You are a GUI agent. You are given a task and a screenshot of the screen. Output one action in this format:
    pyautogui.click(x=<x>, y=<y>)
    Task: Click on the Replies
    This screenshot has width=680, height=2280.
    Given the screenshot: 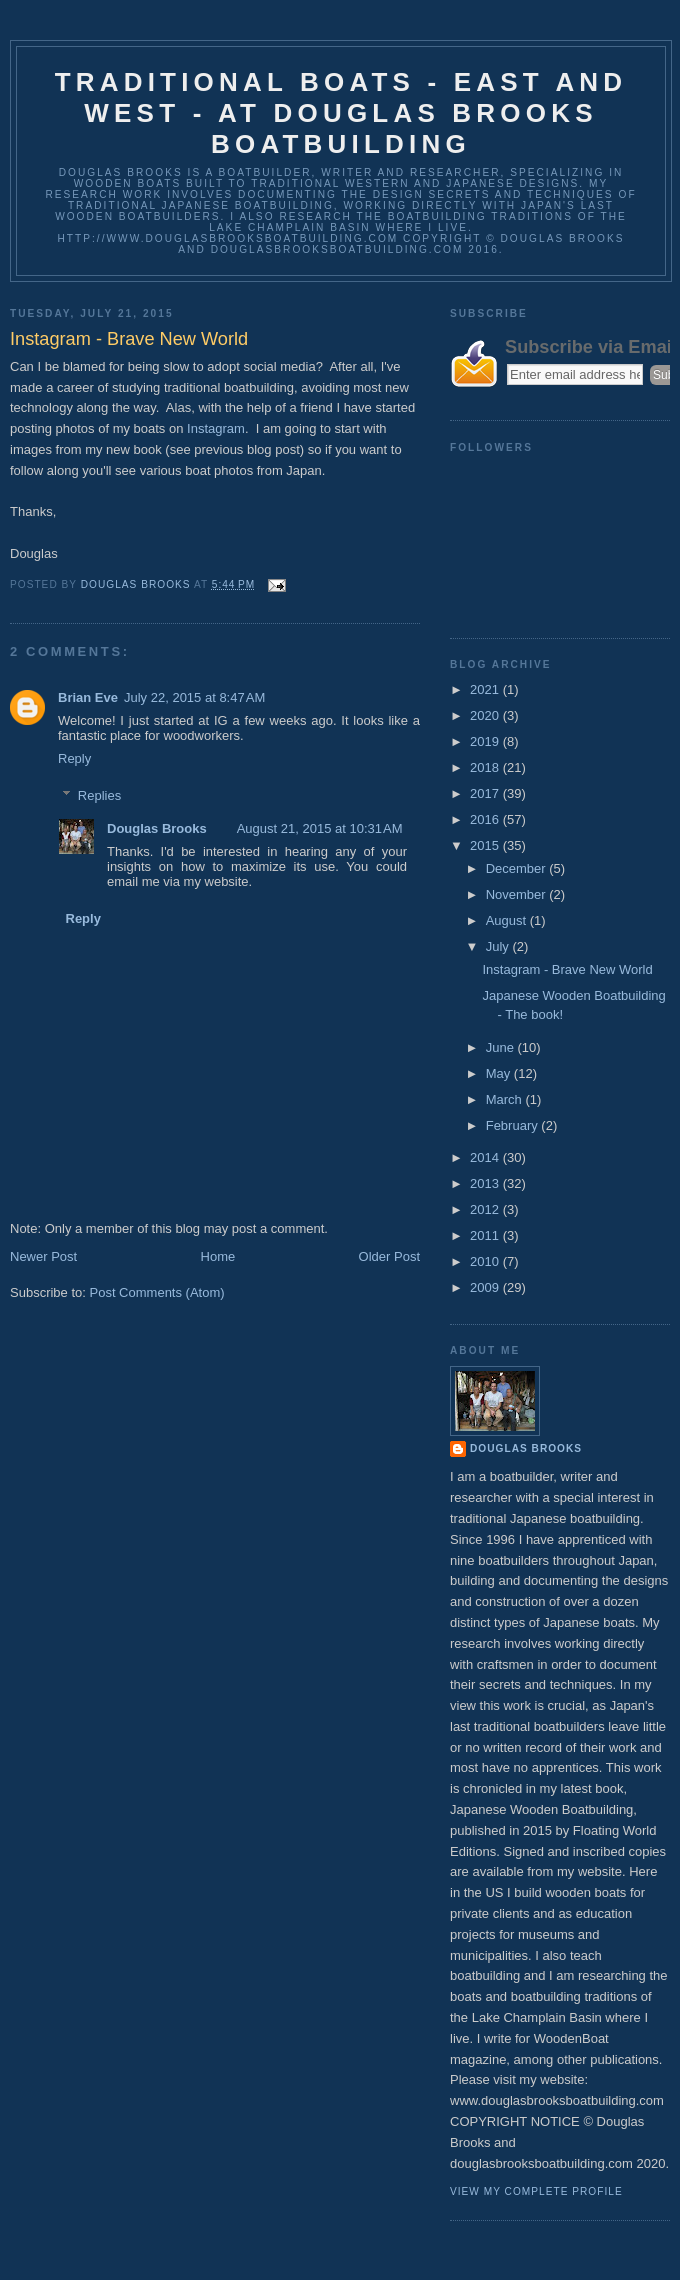 What is the action you would take?
    pyautogui.click(x=99, y=795)
    